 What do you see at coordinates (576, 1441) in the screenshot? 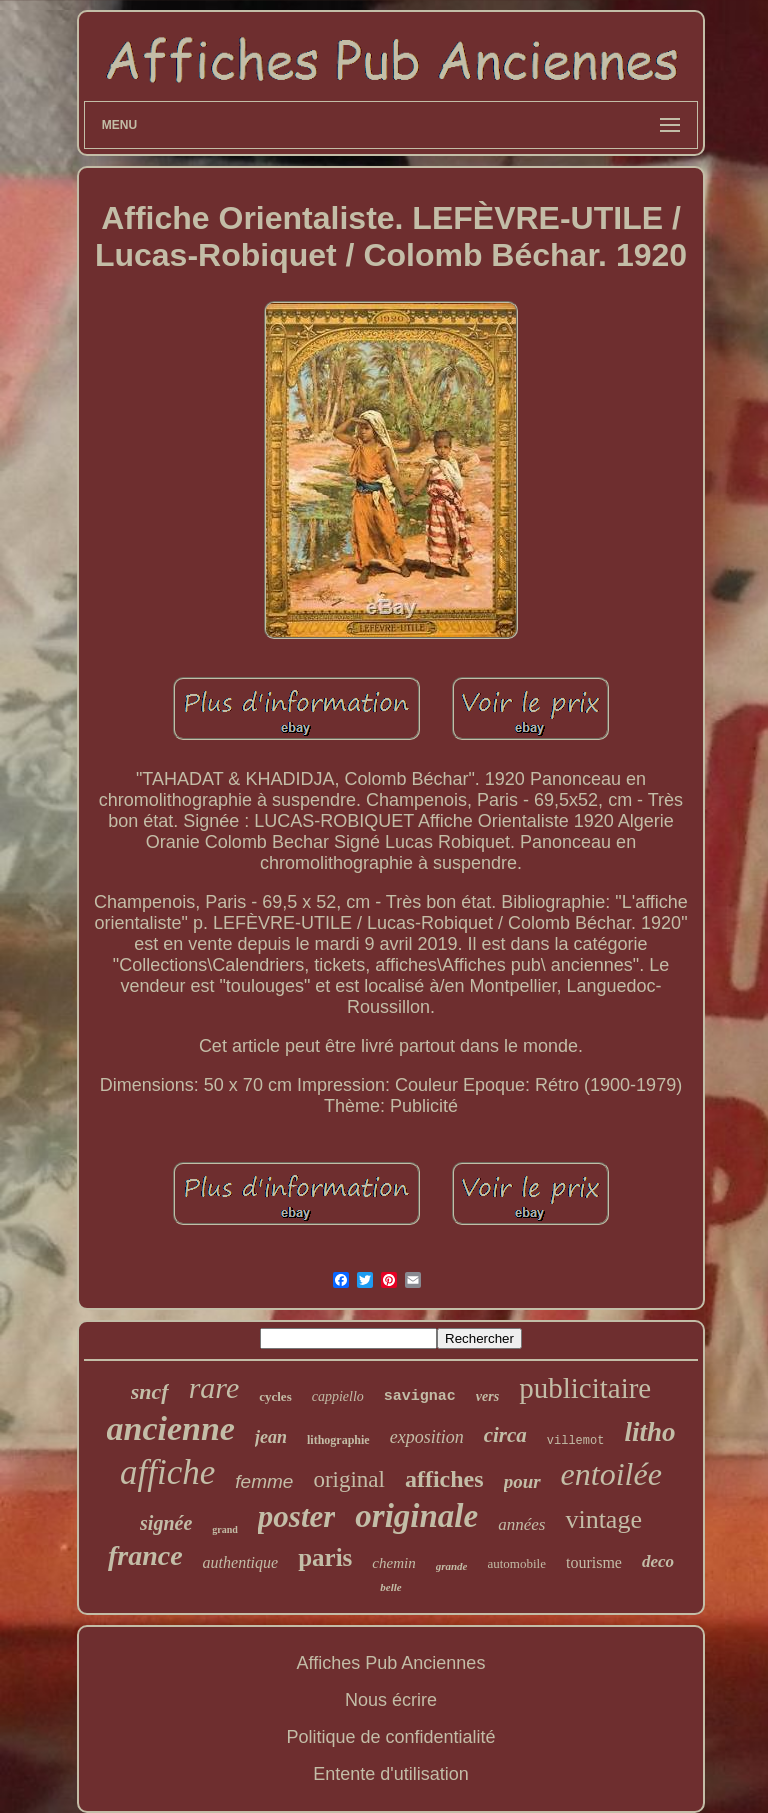
I see `villemot` at bounding box center [576, 1441].